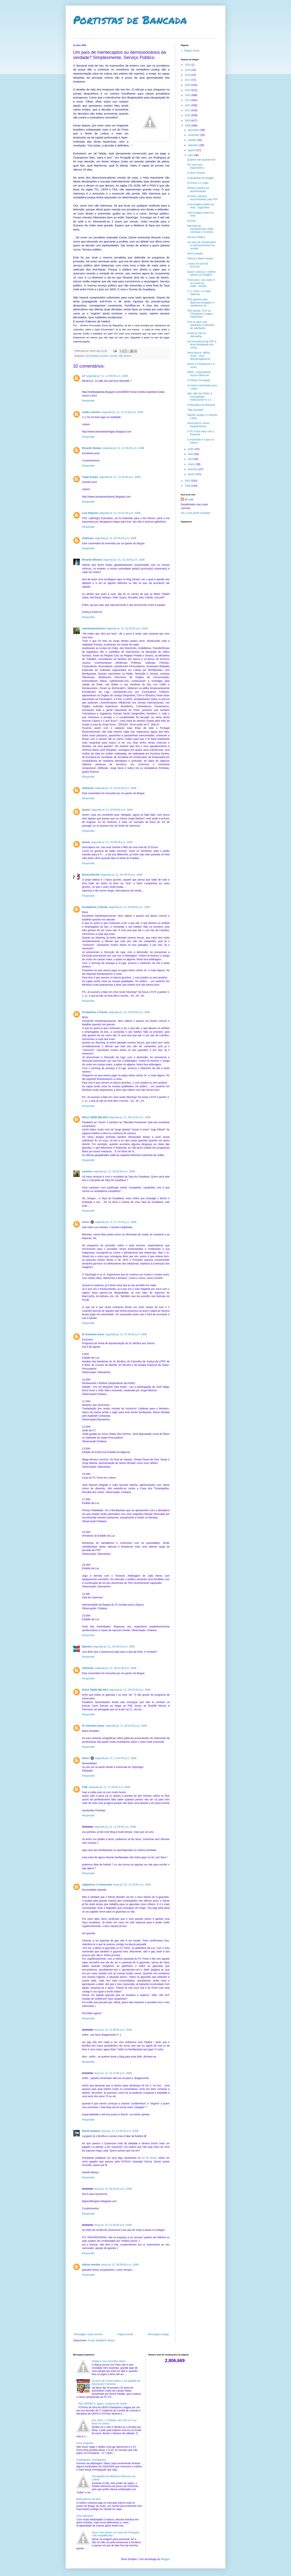 The height and width of the screenshot is (2576, 291). What do you see at coordinates (83, 375) in the screenshot?
I see `LF` at bounding box center [83, 375].